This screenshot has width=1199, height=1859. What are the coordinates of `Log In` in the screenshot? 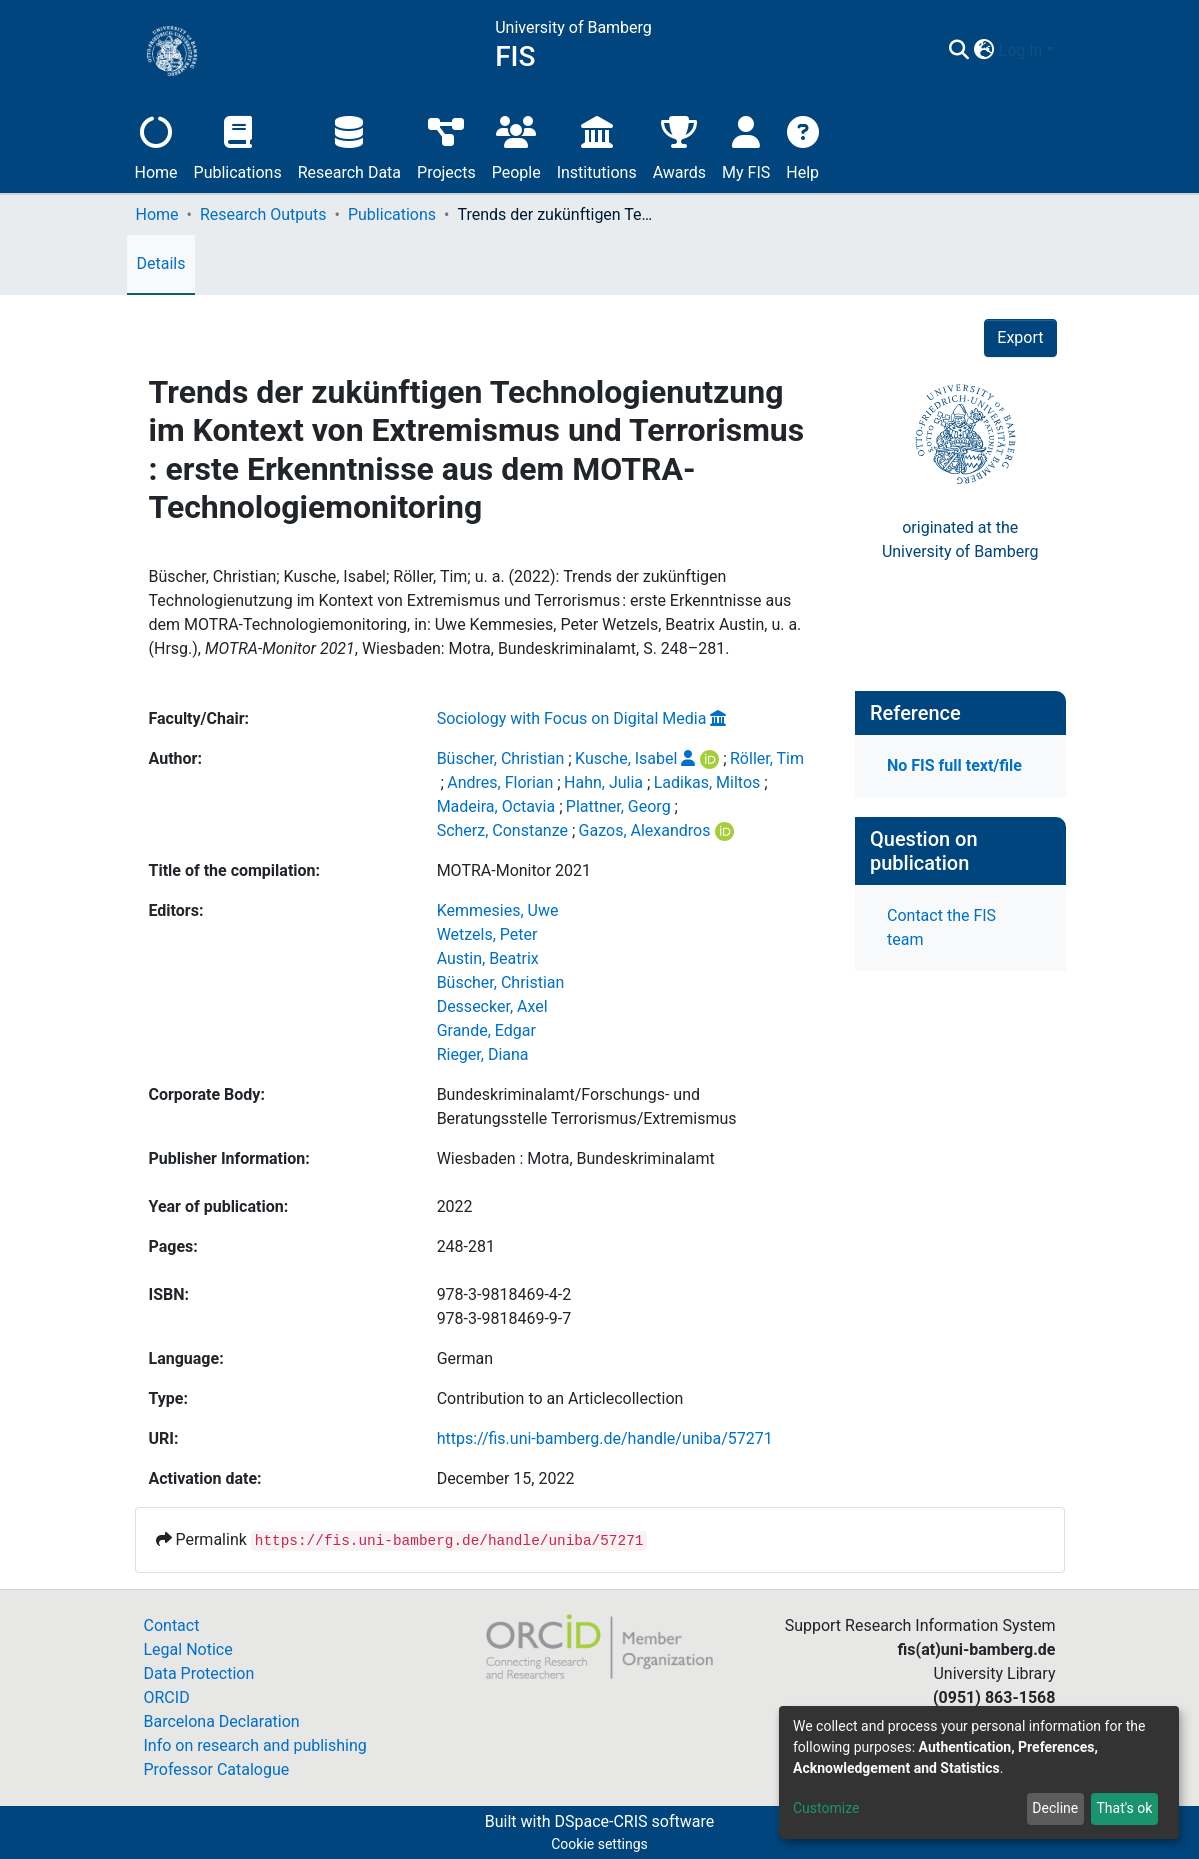 It's located at (1021, 50).